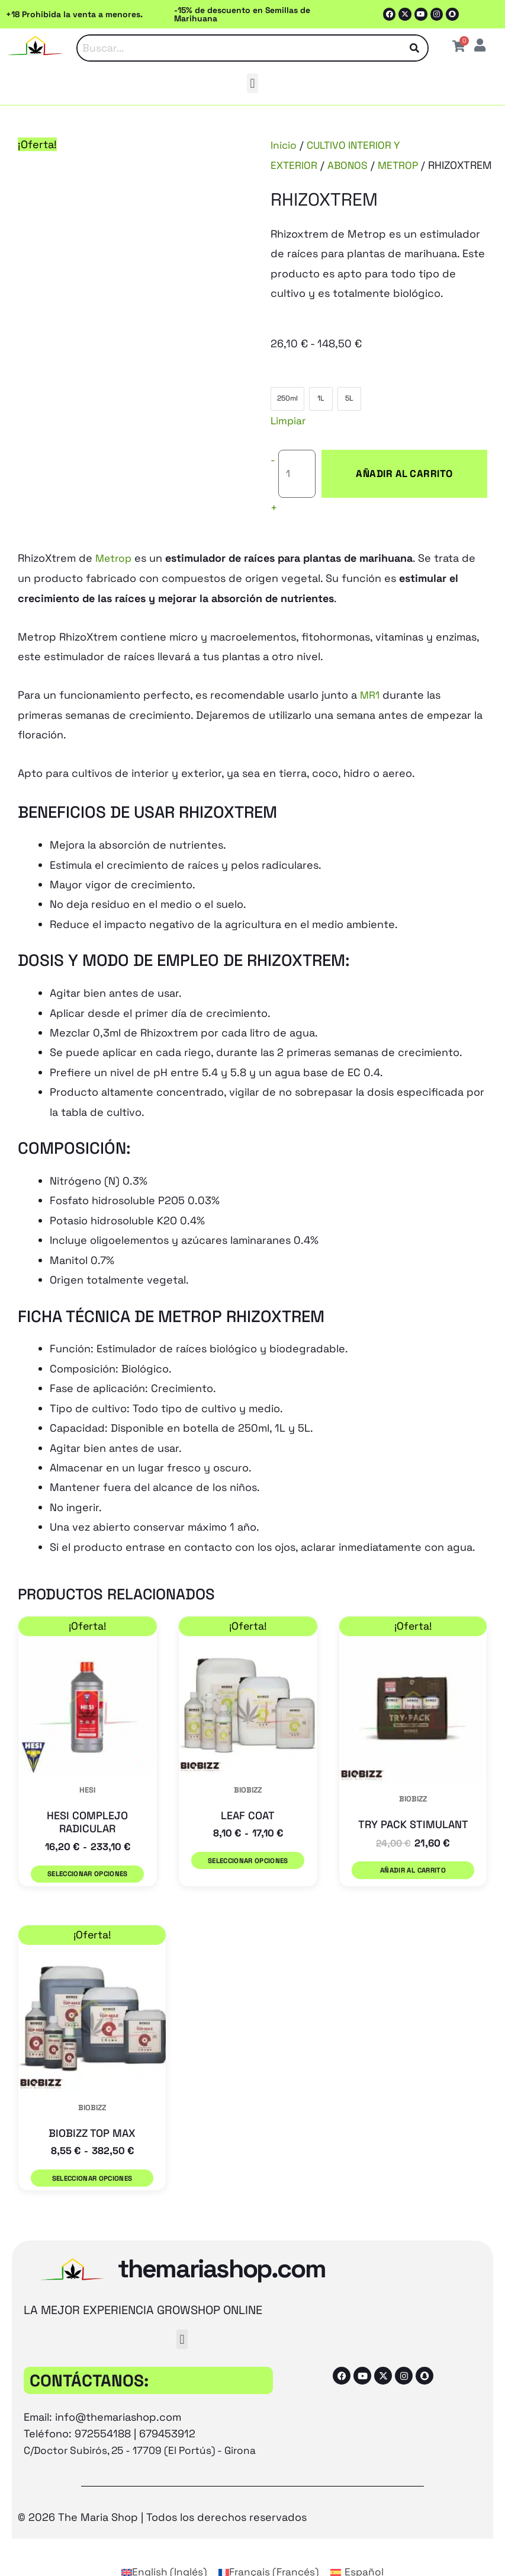 The height and width of the screenshot is (2576, 505). What do you see at coordinates (246, 1841) in the screenshot?
I see `Seleccionar opciones [Elige las opciones para “LEAF COAT”]` at bounding box center [246, 1841].